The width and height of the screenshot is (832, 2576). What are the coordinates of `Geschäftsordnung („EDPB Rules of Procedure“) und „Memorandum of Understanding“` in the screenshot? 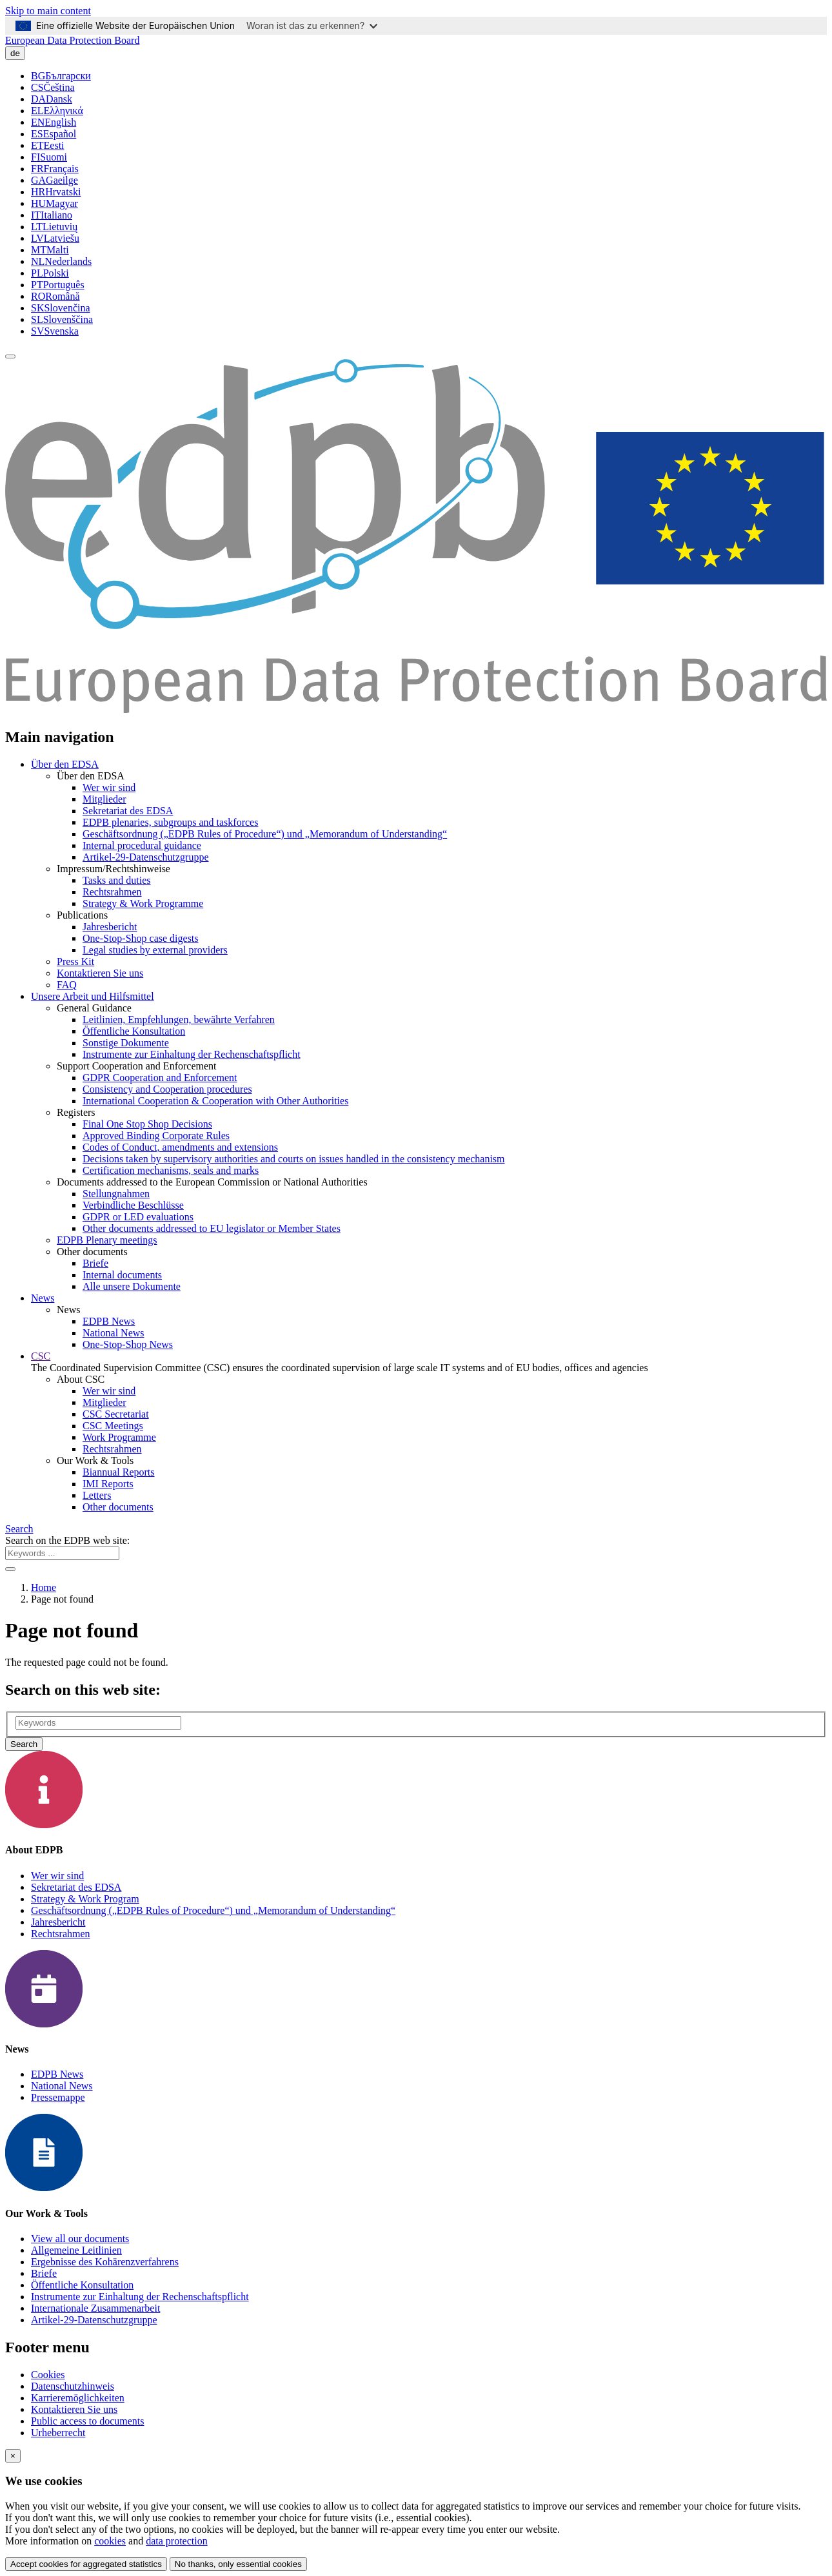 It's located at (265, 833).